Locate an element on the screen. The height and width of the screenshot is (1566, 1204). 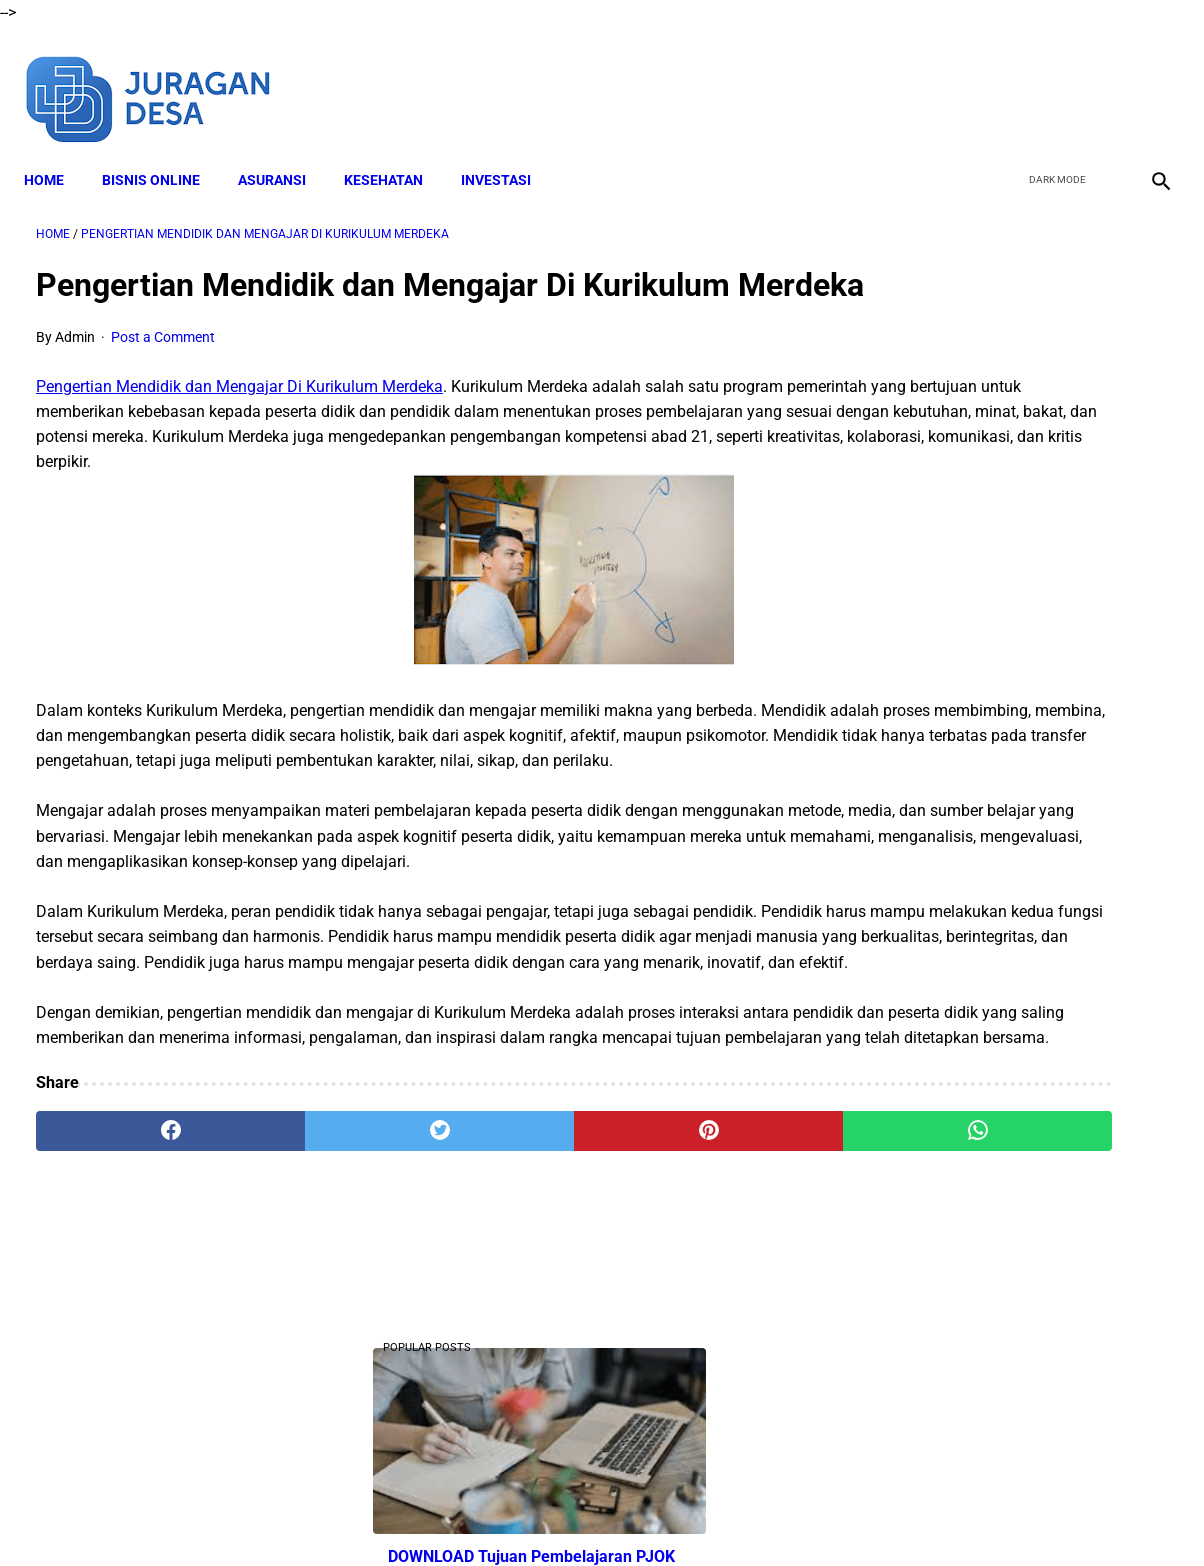
Post a Comment is located at coordinates (163, 371).